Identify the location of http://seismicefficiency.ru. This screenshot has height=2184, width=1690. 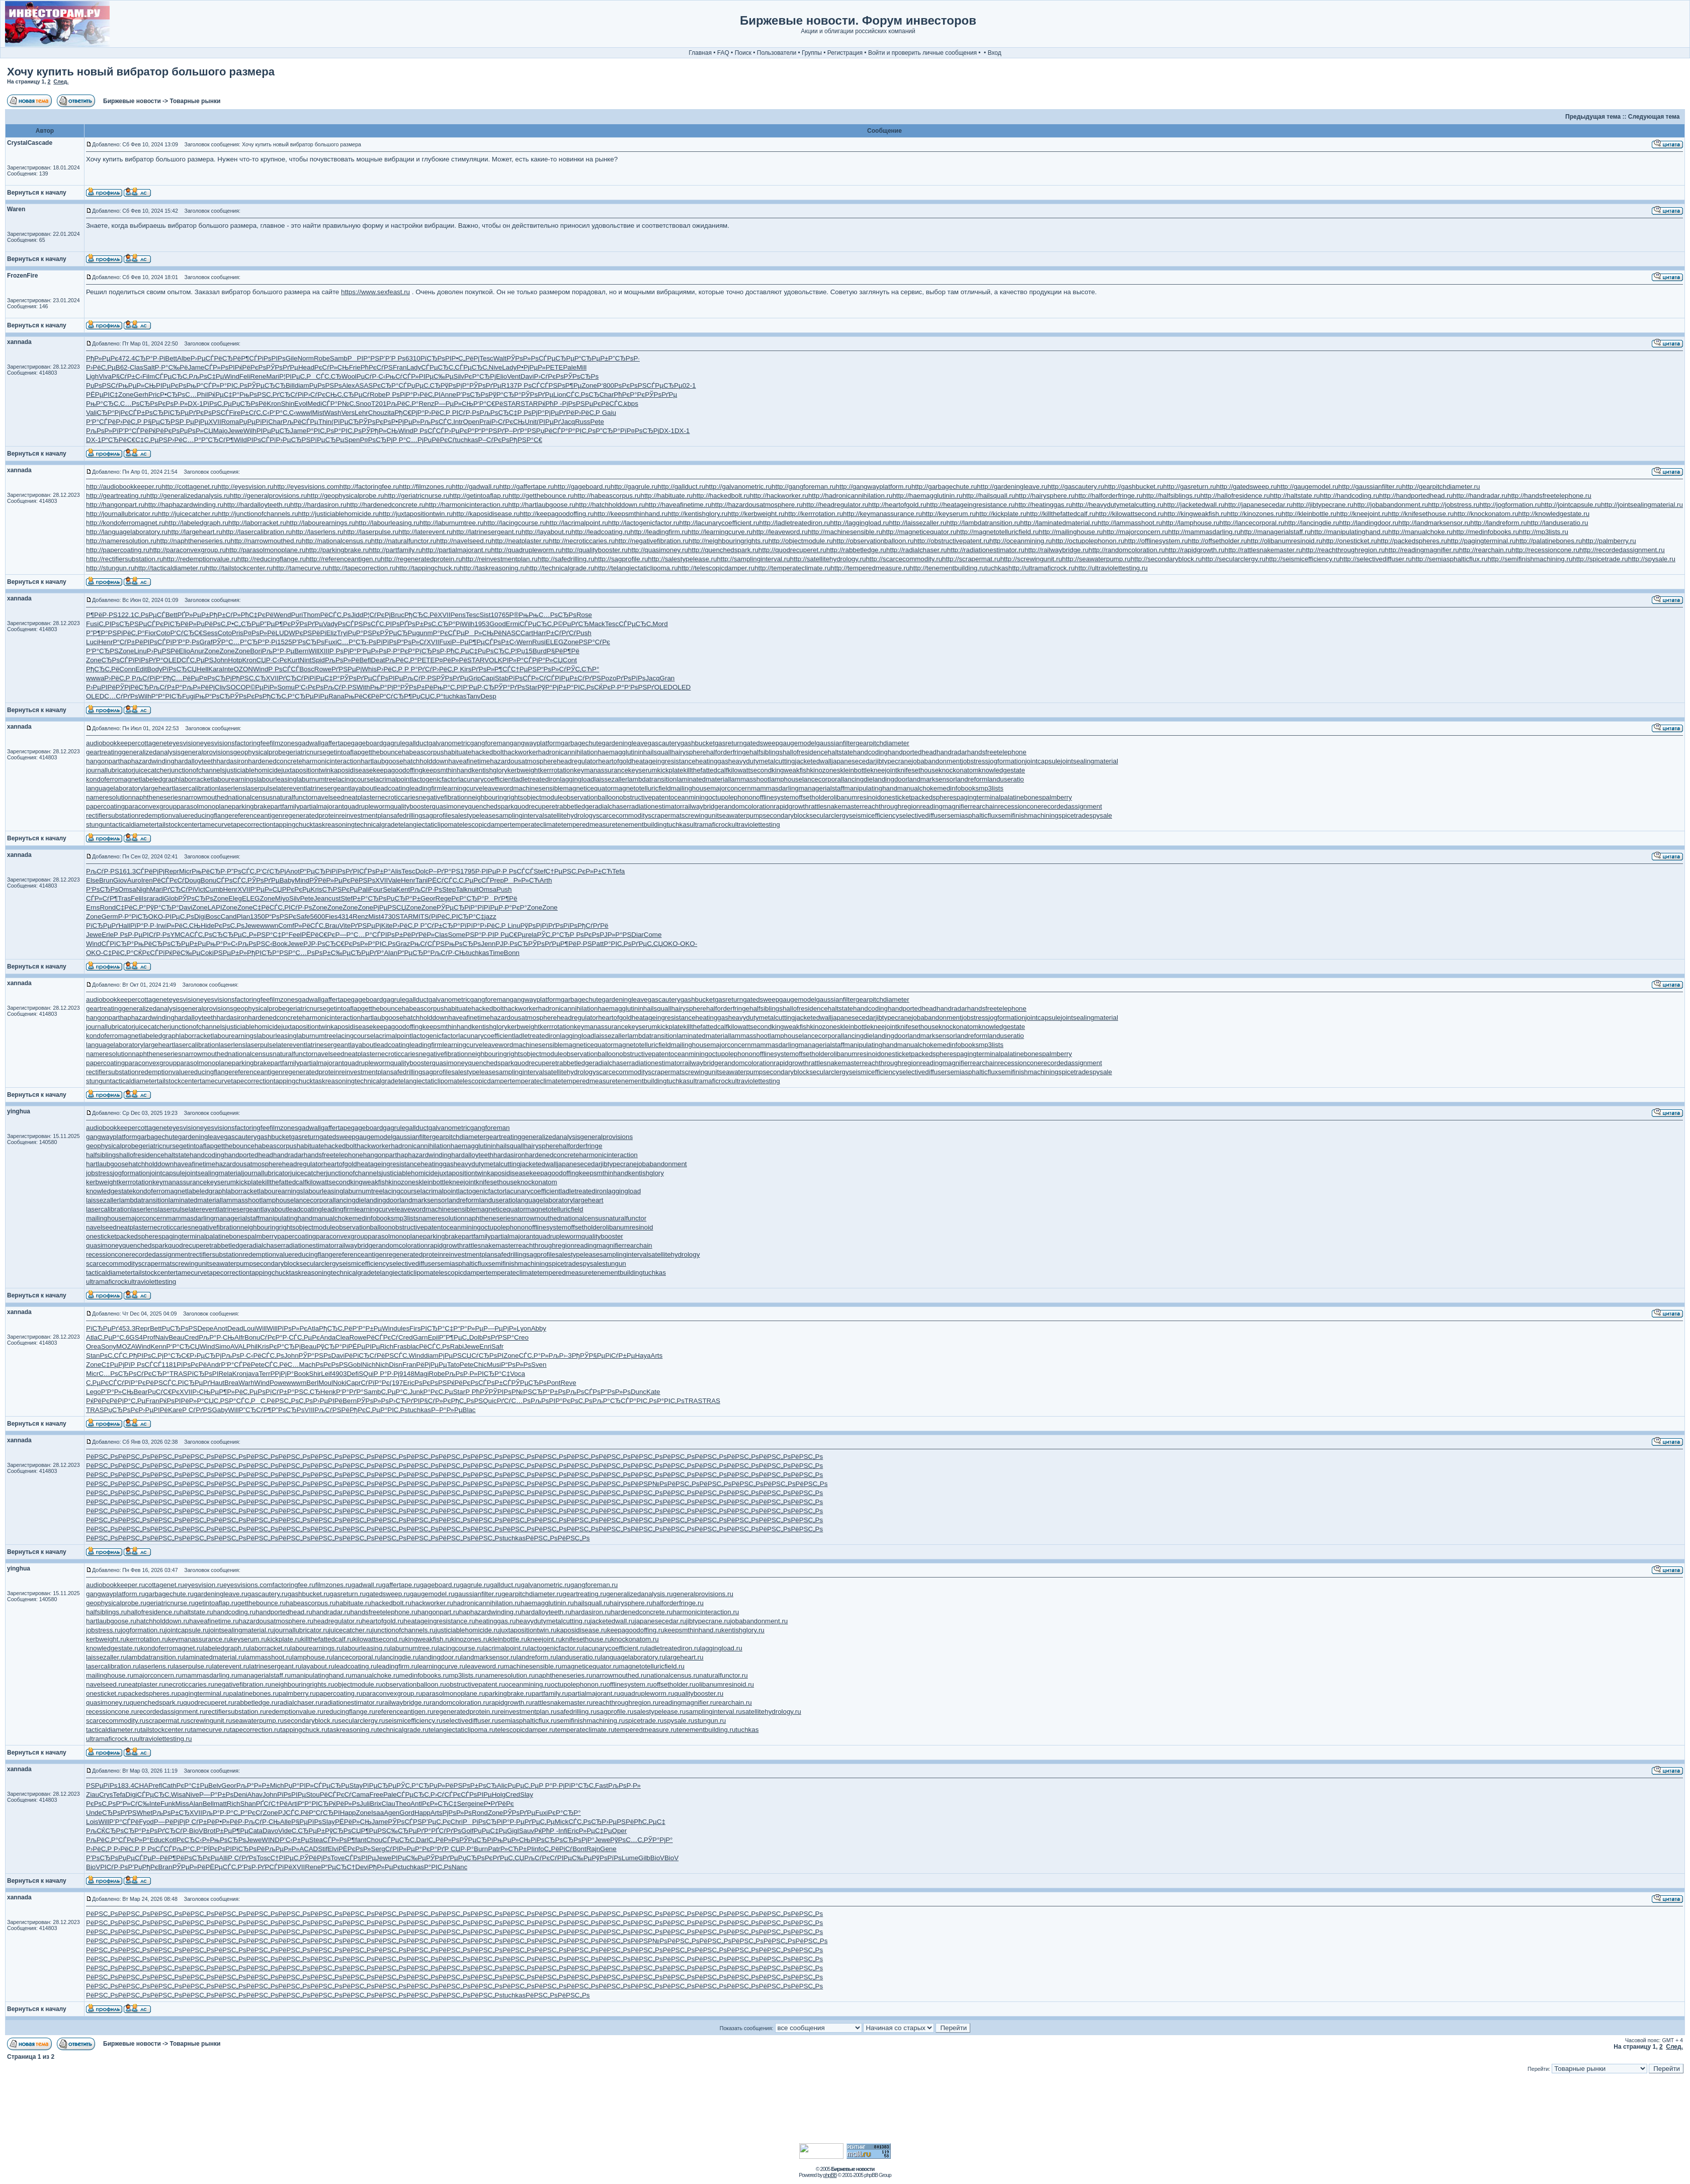
(1302, 559).